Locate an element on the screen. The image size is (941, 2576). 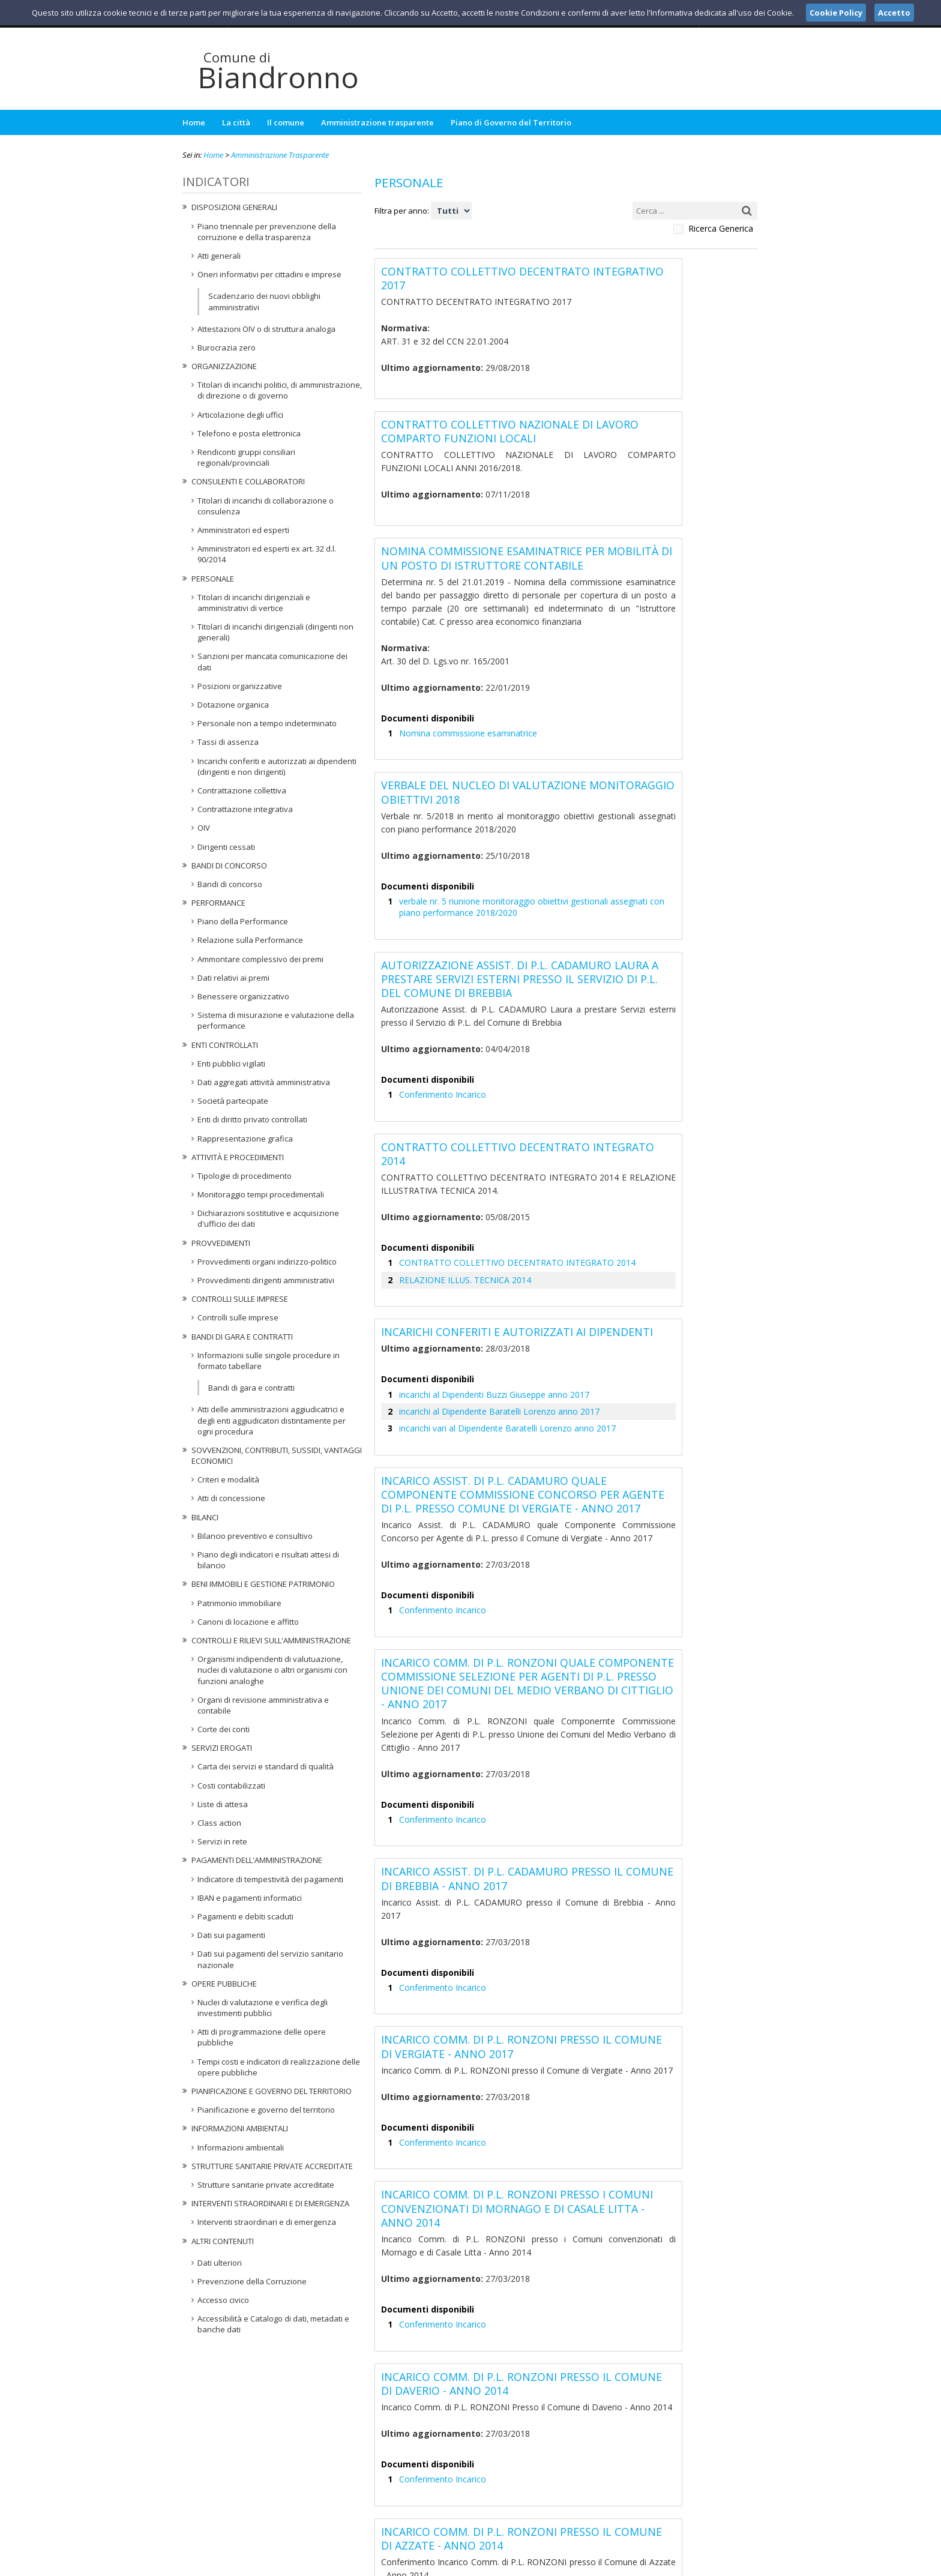
Incarichi conferiti e autorizzati ai dipendenti (dirigenti e non dirigenti) is located at coordinates (276, 766).